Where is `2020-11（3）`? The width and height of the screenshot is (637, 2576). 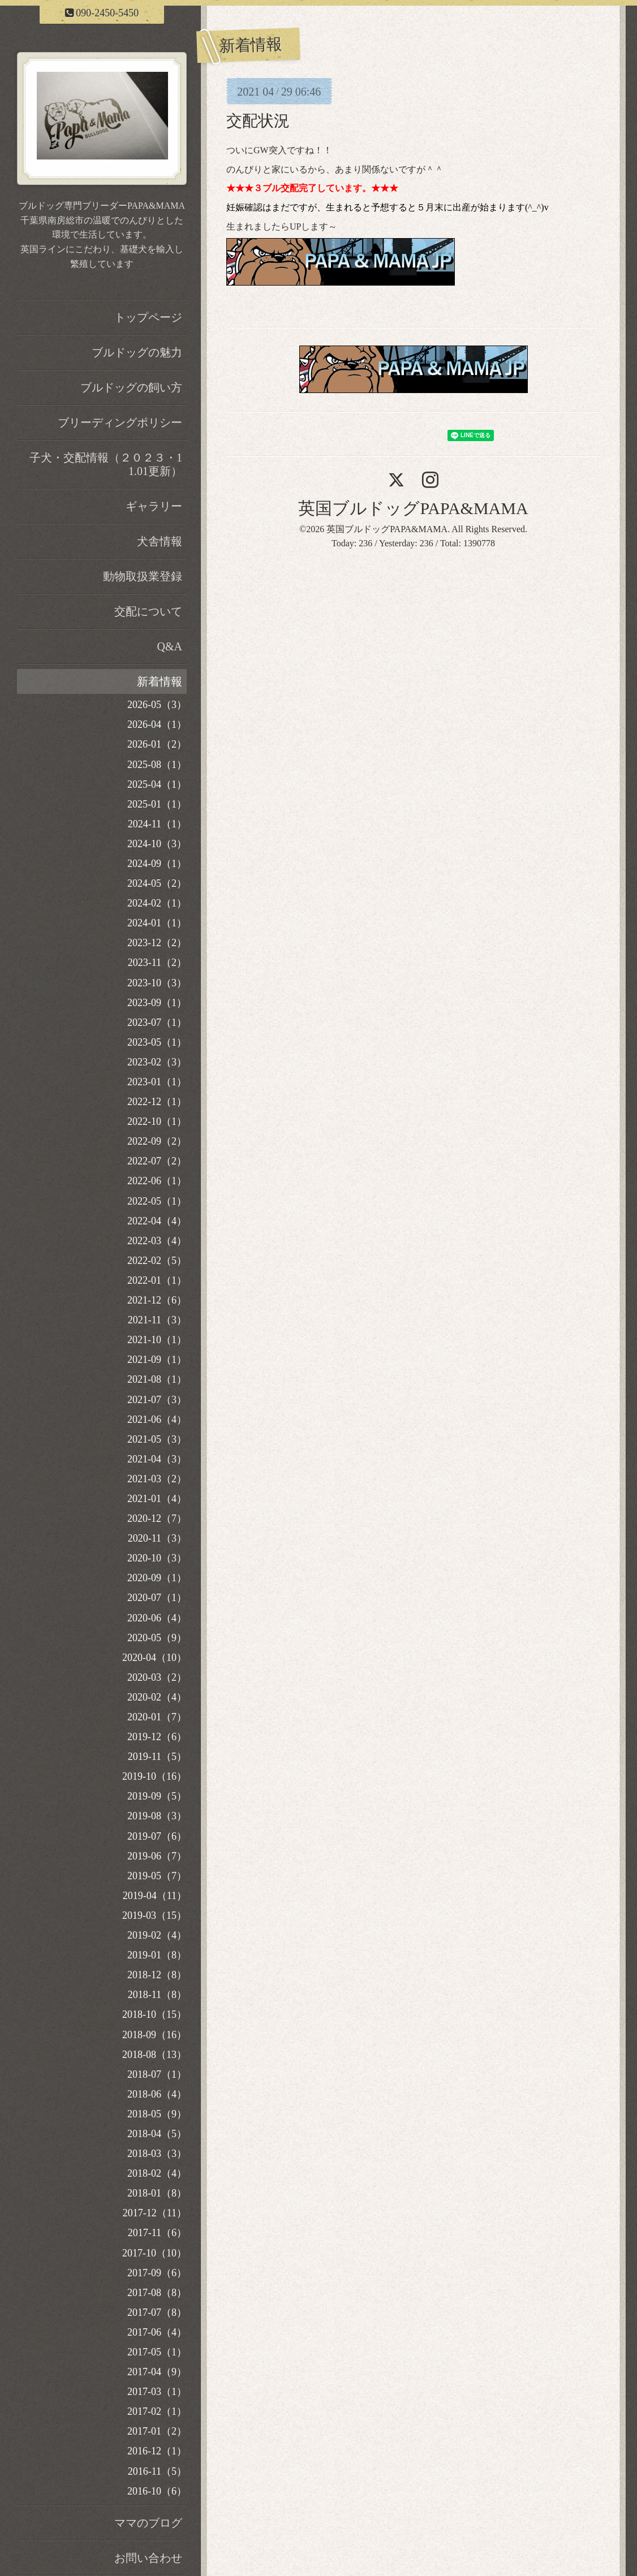
2020-11（3） is located at coordinates (157, 1538).